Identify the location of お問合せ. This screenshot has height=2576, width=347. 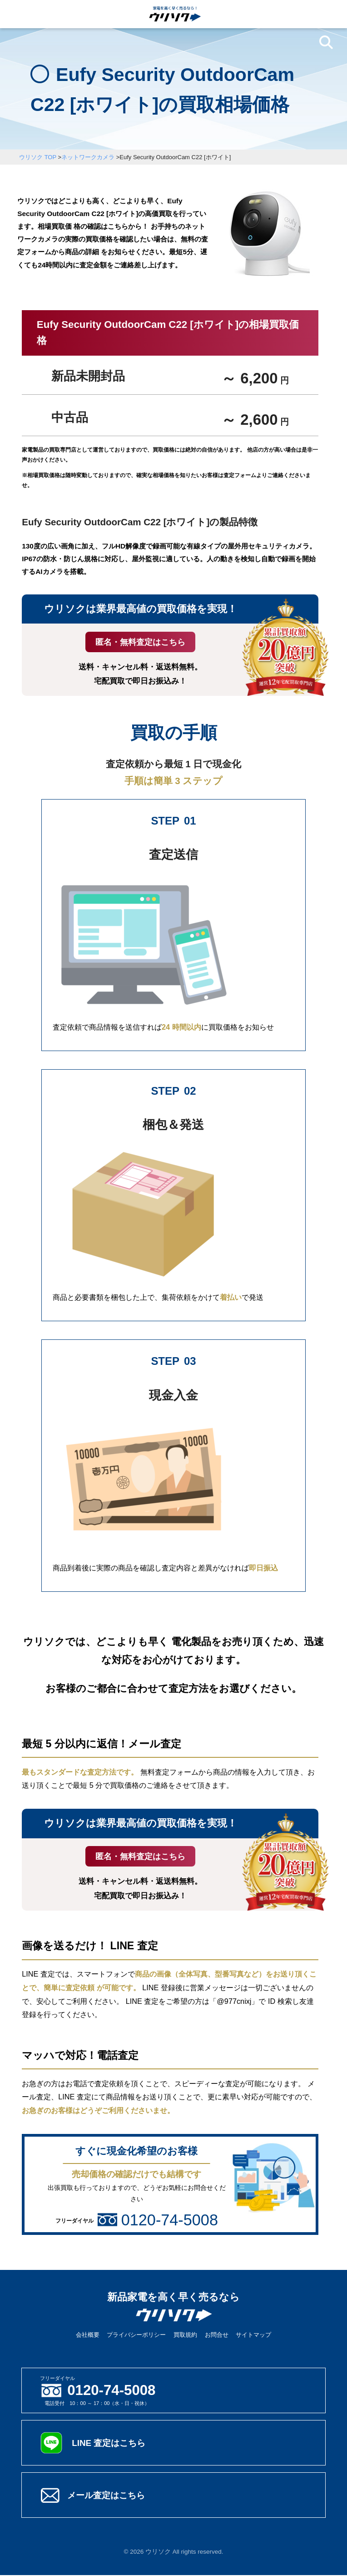
(216, 2335).